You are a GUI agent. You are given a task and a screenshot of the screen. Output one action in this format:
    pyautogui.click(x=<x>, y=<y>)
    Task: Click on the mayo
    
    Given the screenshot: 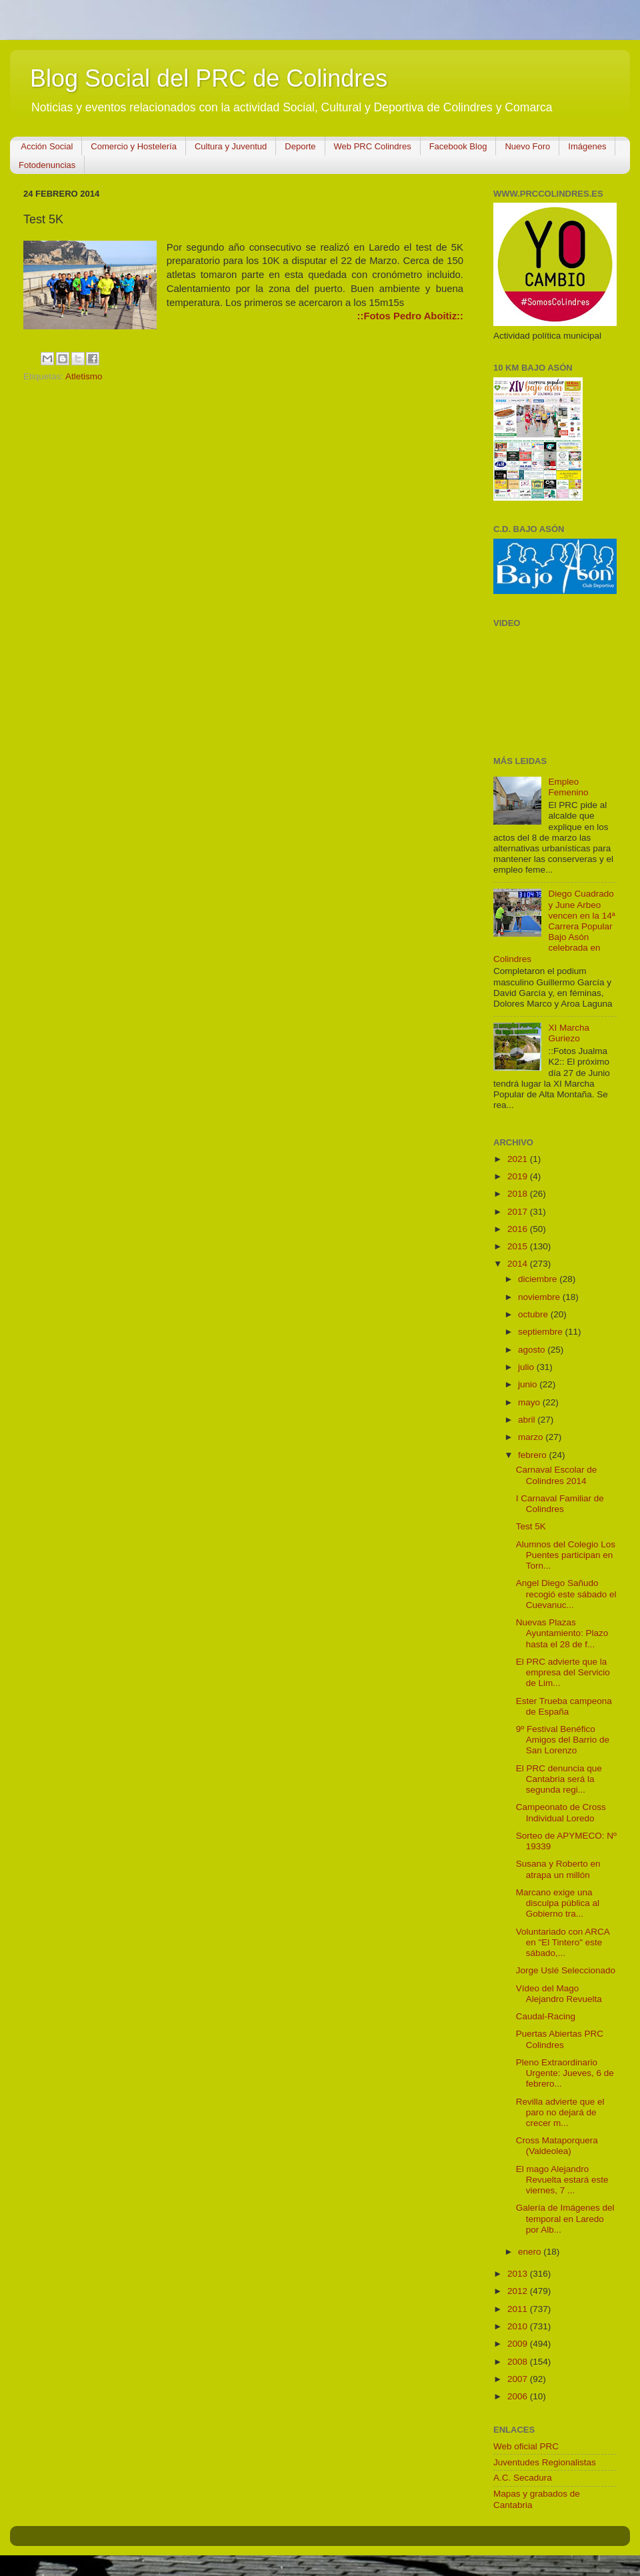 What is the action you would take?
    pyautogui.click(x=530, y=1402)
    